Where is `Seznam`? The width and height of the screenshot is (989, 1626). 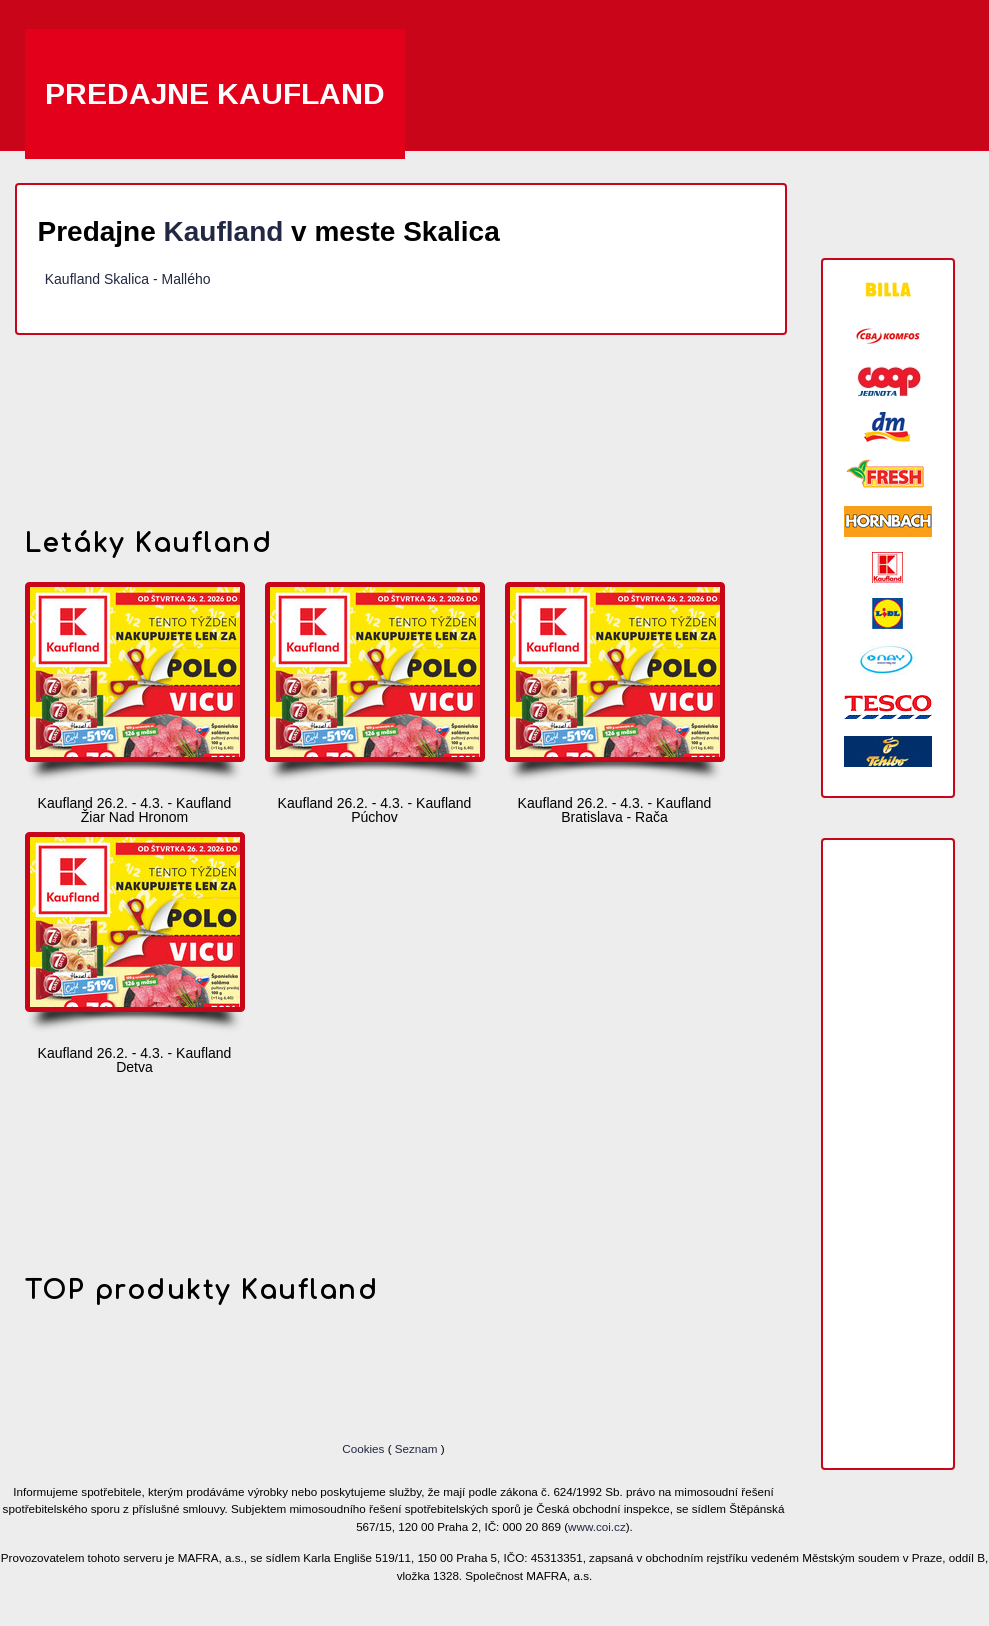 Seznam is located at coordinates (416, 1448).